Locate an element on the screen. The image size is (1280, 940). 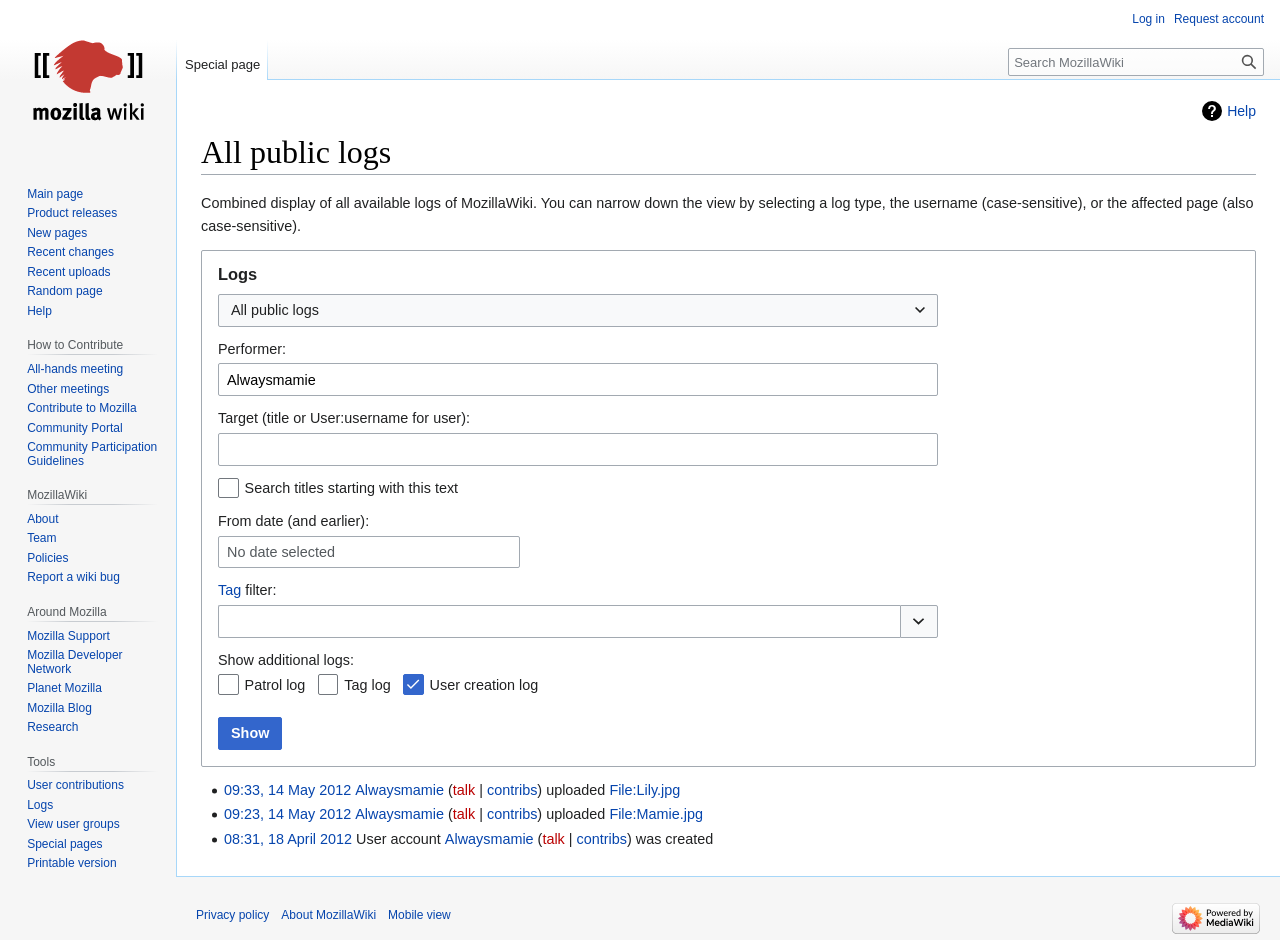
Mobile view is located at coordinates (419, 915).